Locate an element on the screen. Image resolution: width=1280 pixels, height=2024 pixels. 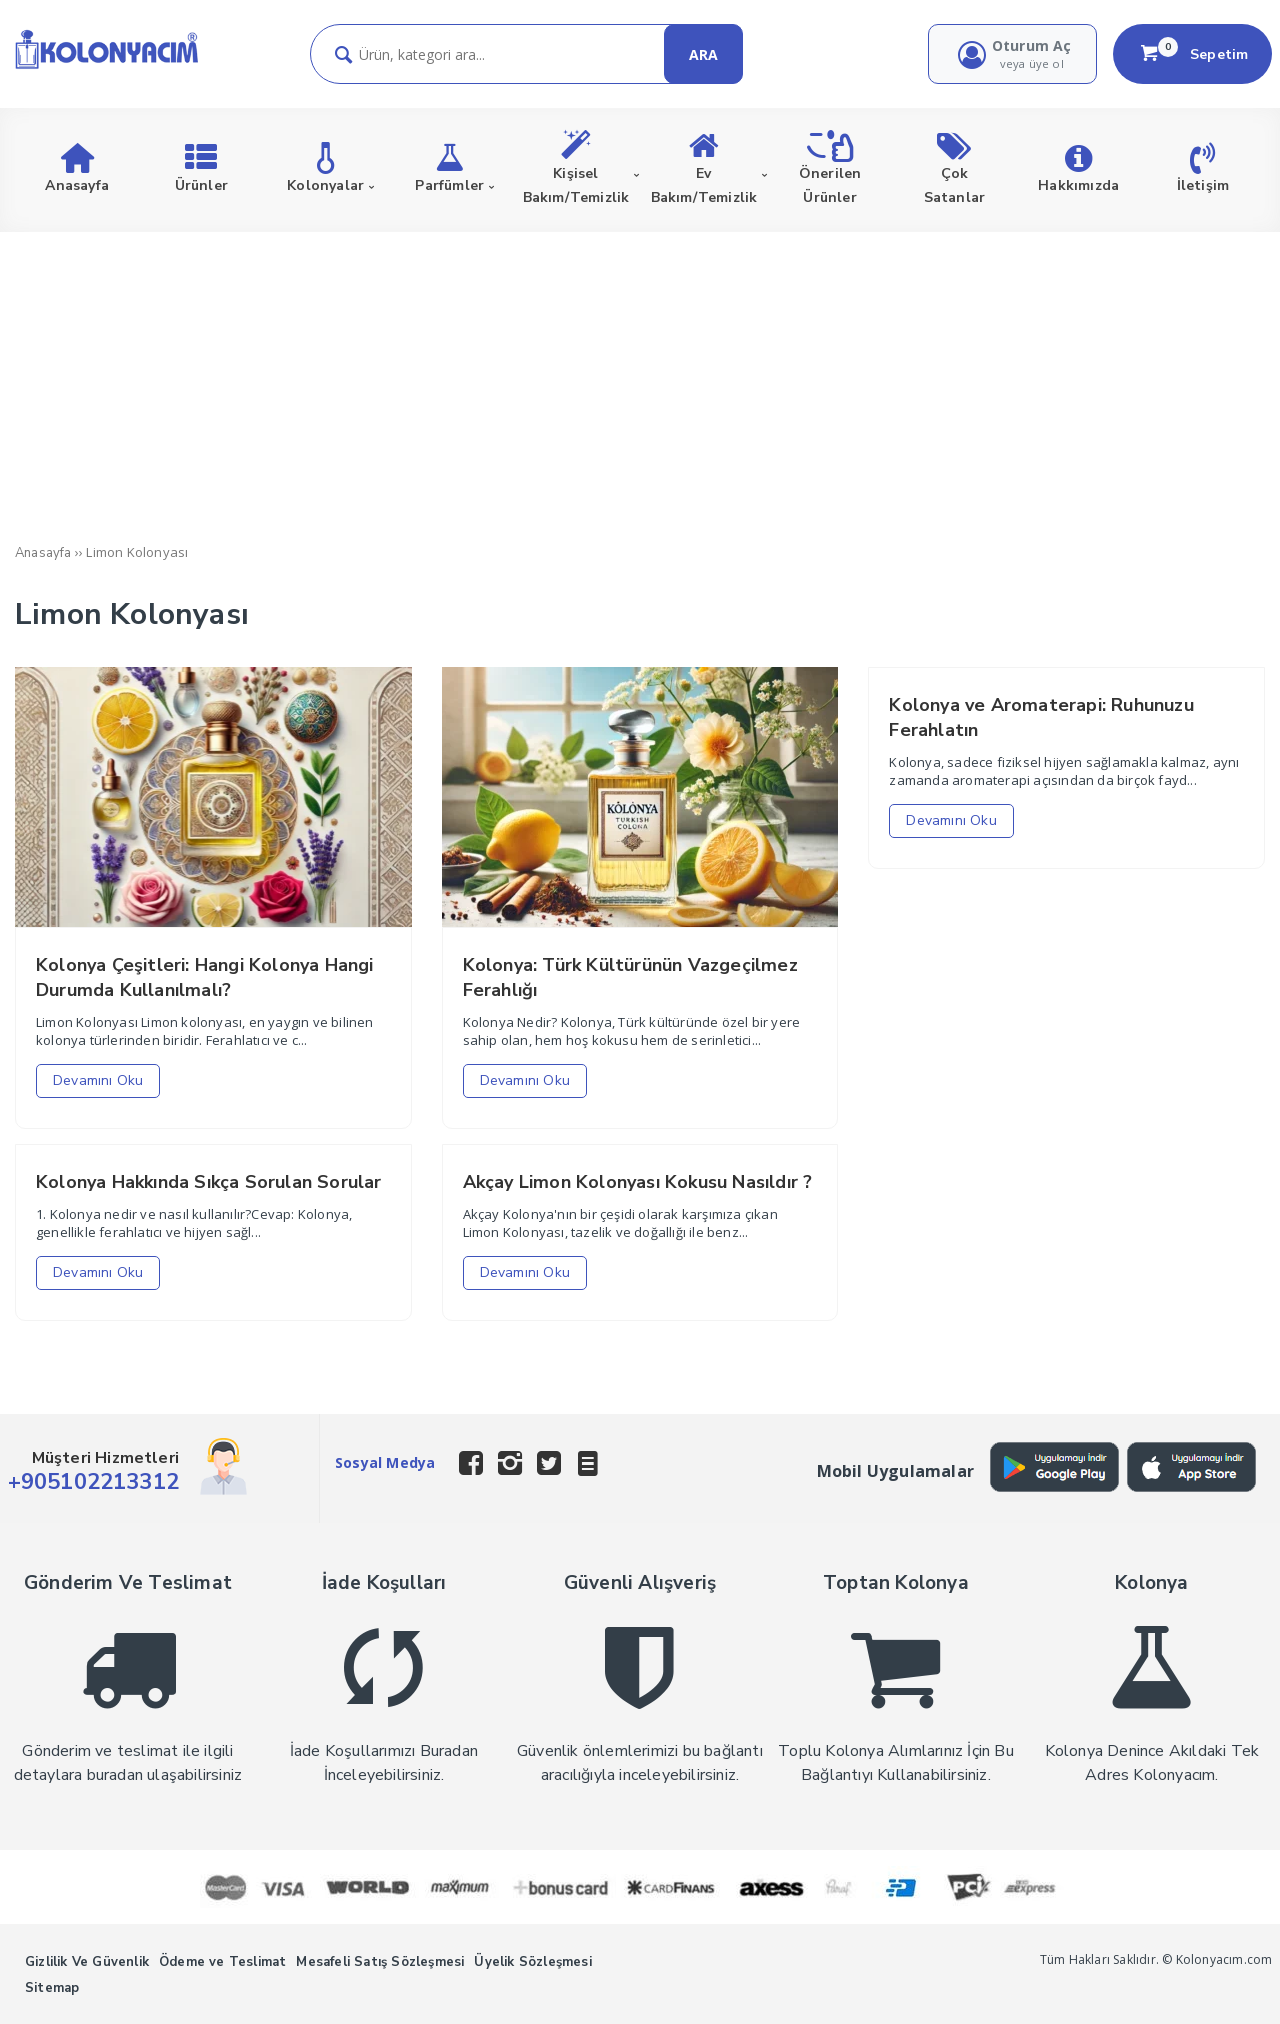
Akçay Limon Kolonyası Kokusu Nasıldır ? is located at coordinates (638, 1182).